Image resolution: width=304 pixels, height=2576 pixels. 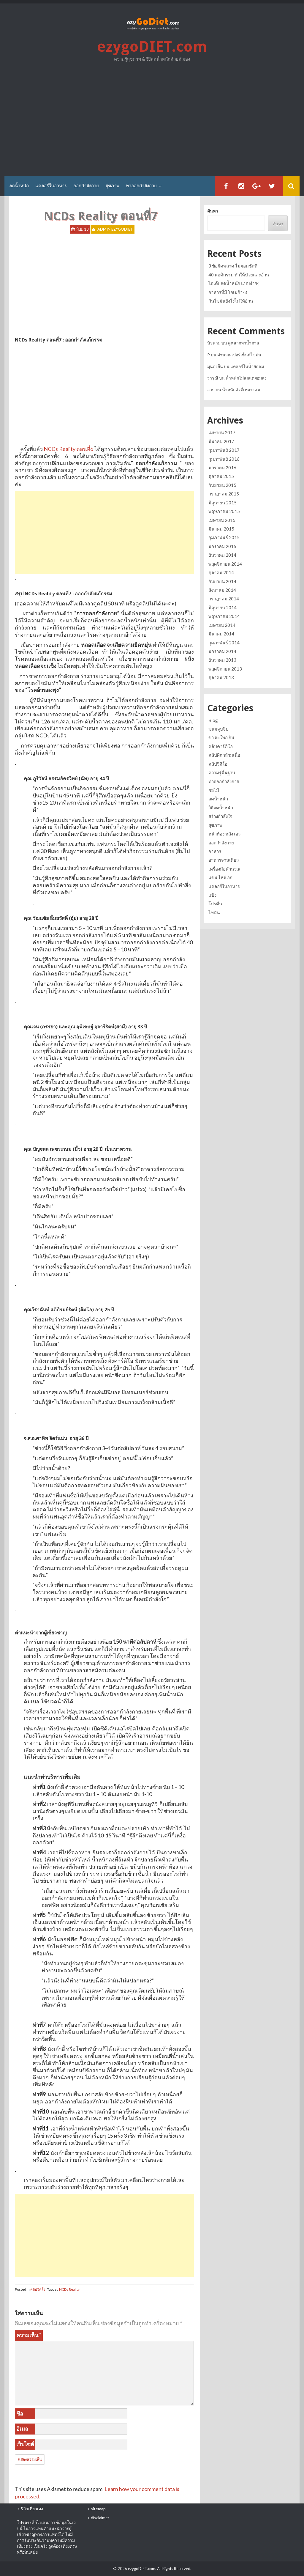 What do you see at coordinates (222, 546) in the screenshot?
I see `มกราคม 2015` at bounding box center [222, 546].